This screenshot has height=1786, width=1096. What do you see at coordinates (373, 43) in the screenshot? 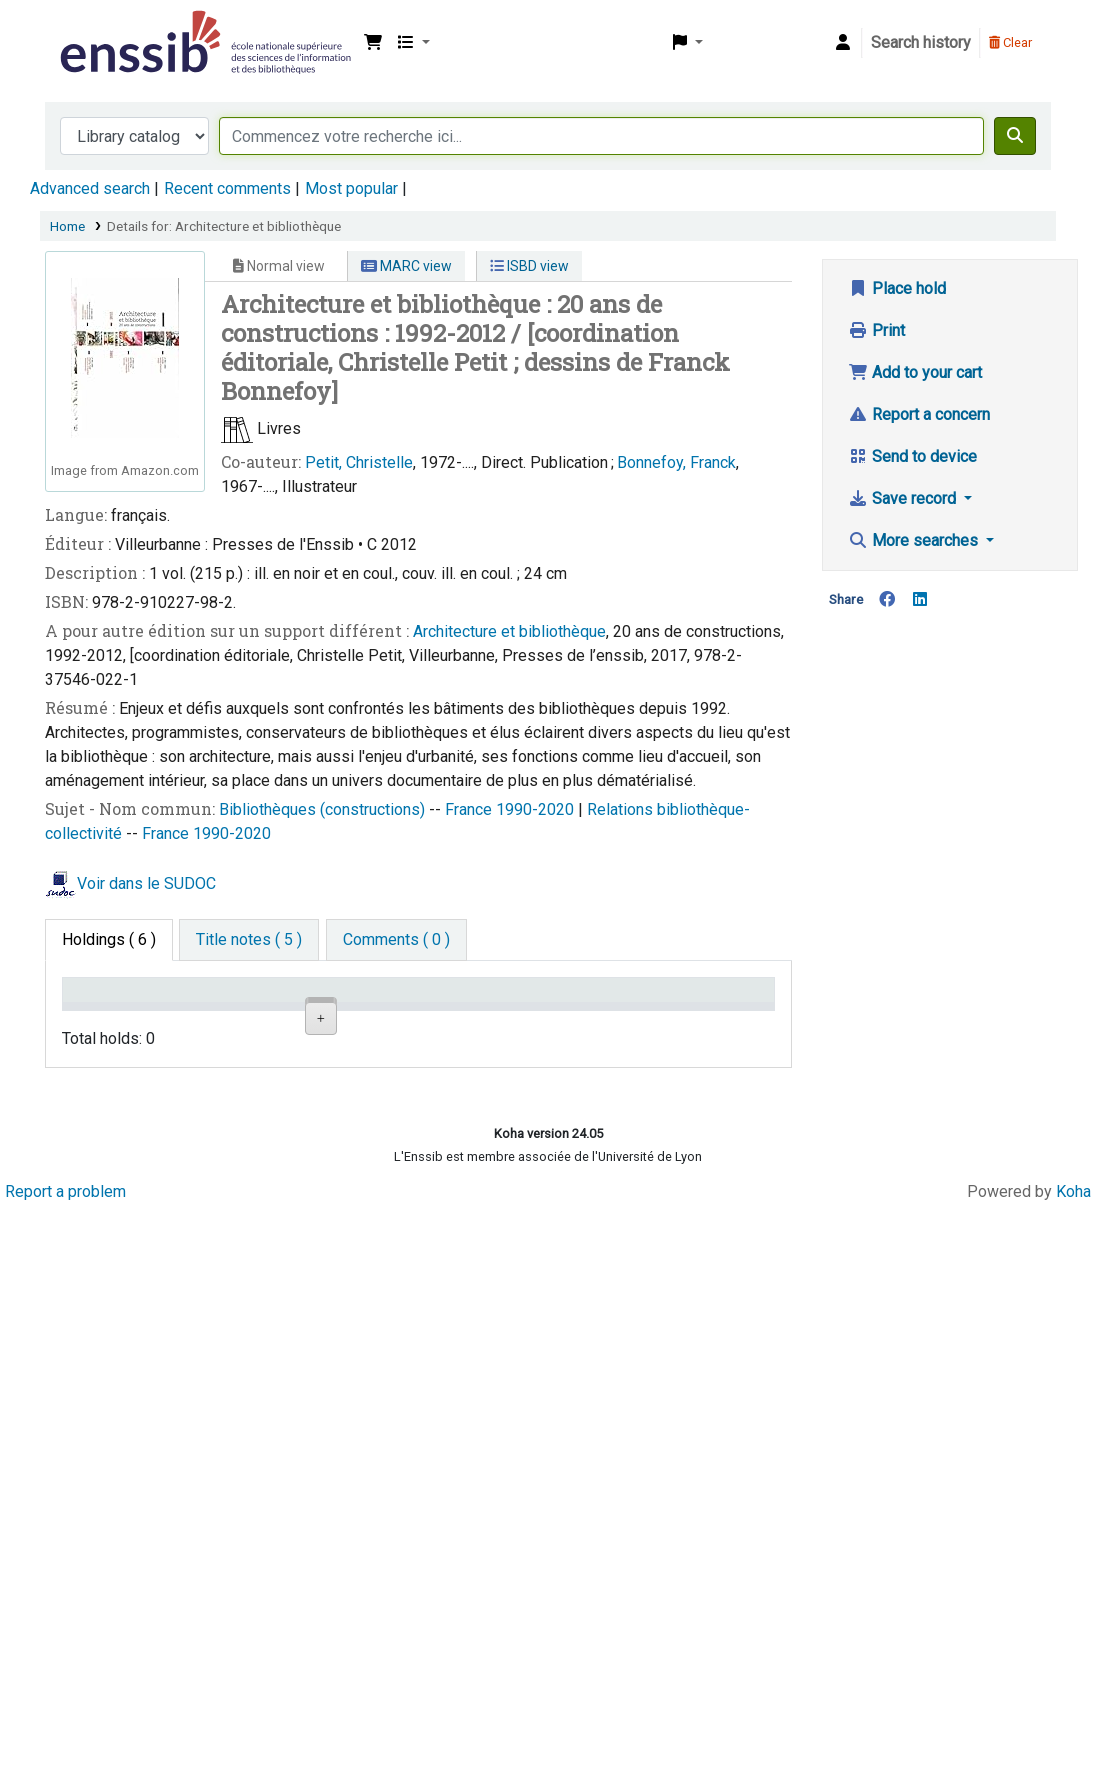
I see `[button]` at bounding box center [373, 43].